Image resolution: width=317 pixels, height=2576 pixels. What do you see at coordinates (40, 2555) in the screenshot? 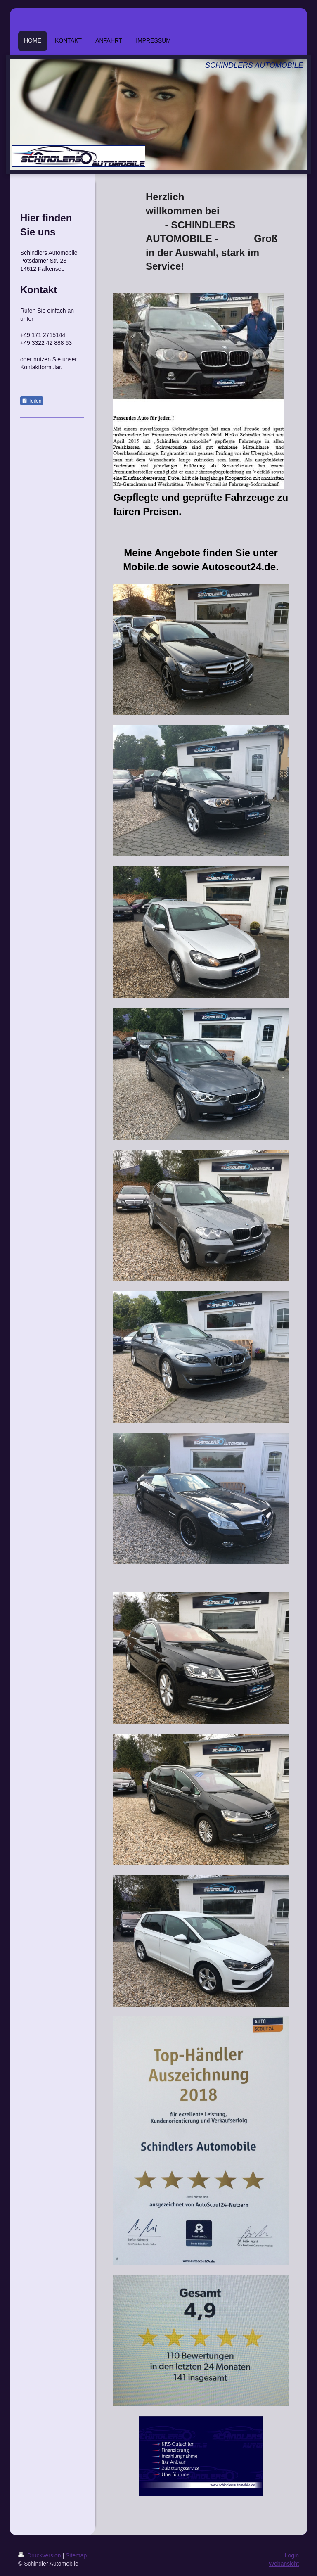
I see `Druckversion` at bounding box center [40, 2555].